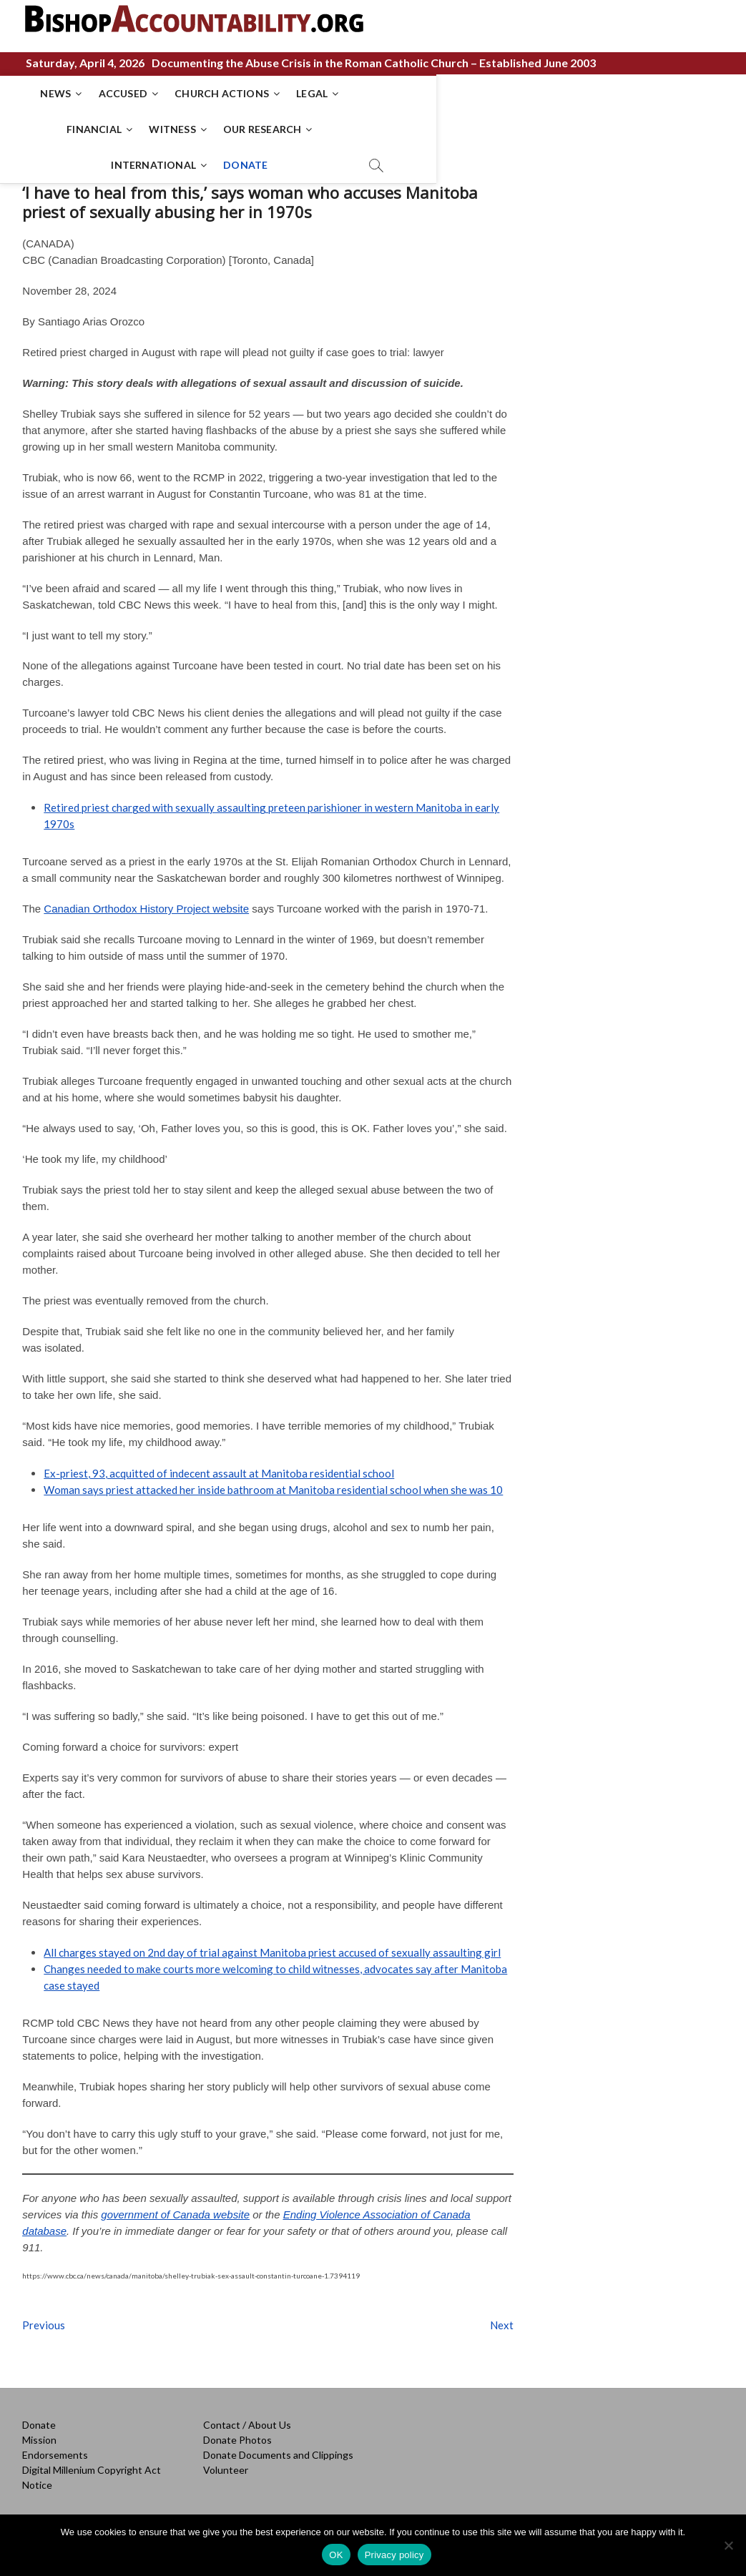 This screenshot has height=2576, width=746. Describe the element at coordinates (336, 93) in the screenshot. I see `LEGAL` at that location.